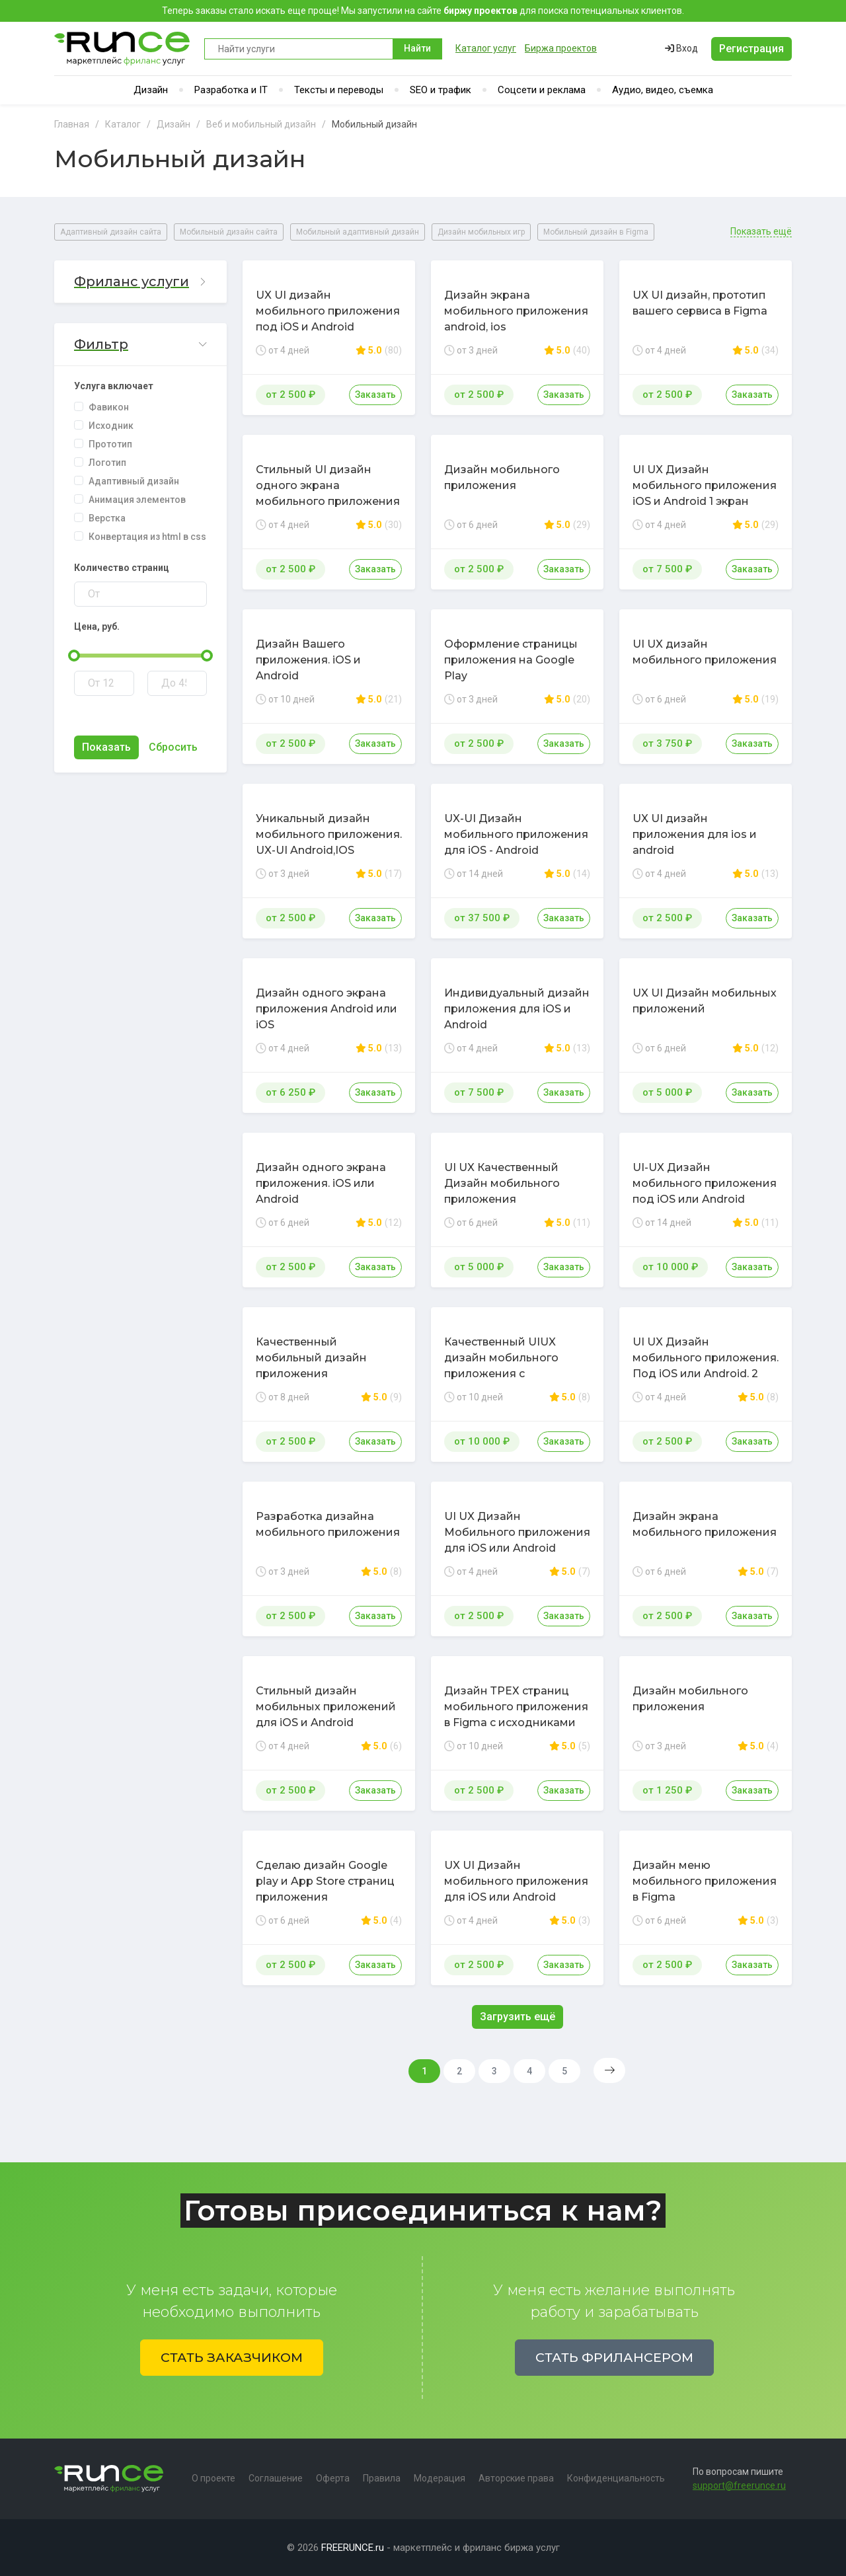 This screenshot has height=2576, width=846. Describe the element at coordinates (140, 281) in the screenshot. I see `[button]` at that location.